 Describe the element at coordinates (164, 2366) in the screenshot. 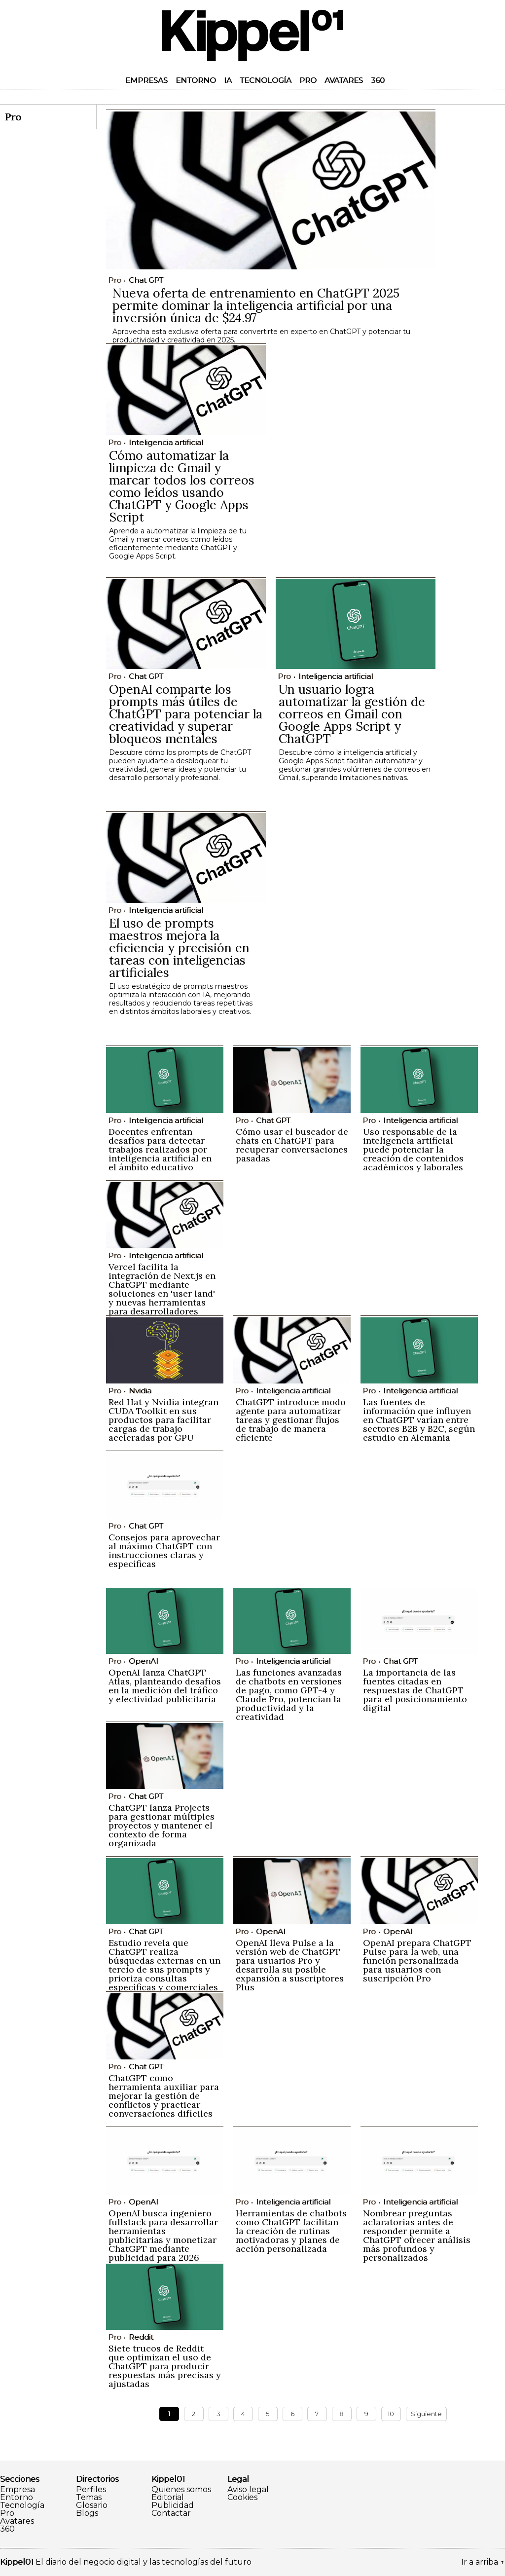

I see `Siete trucos de Reddit que optimizan el uso de ChatGPT para producir respuestas más precisas y ajustadas` at that location.